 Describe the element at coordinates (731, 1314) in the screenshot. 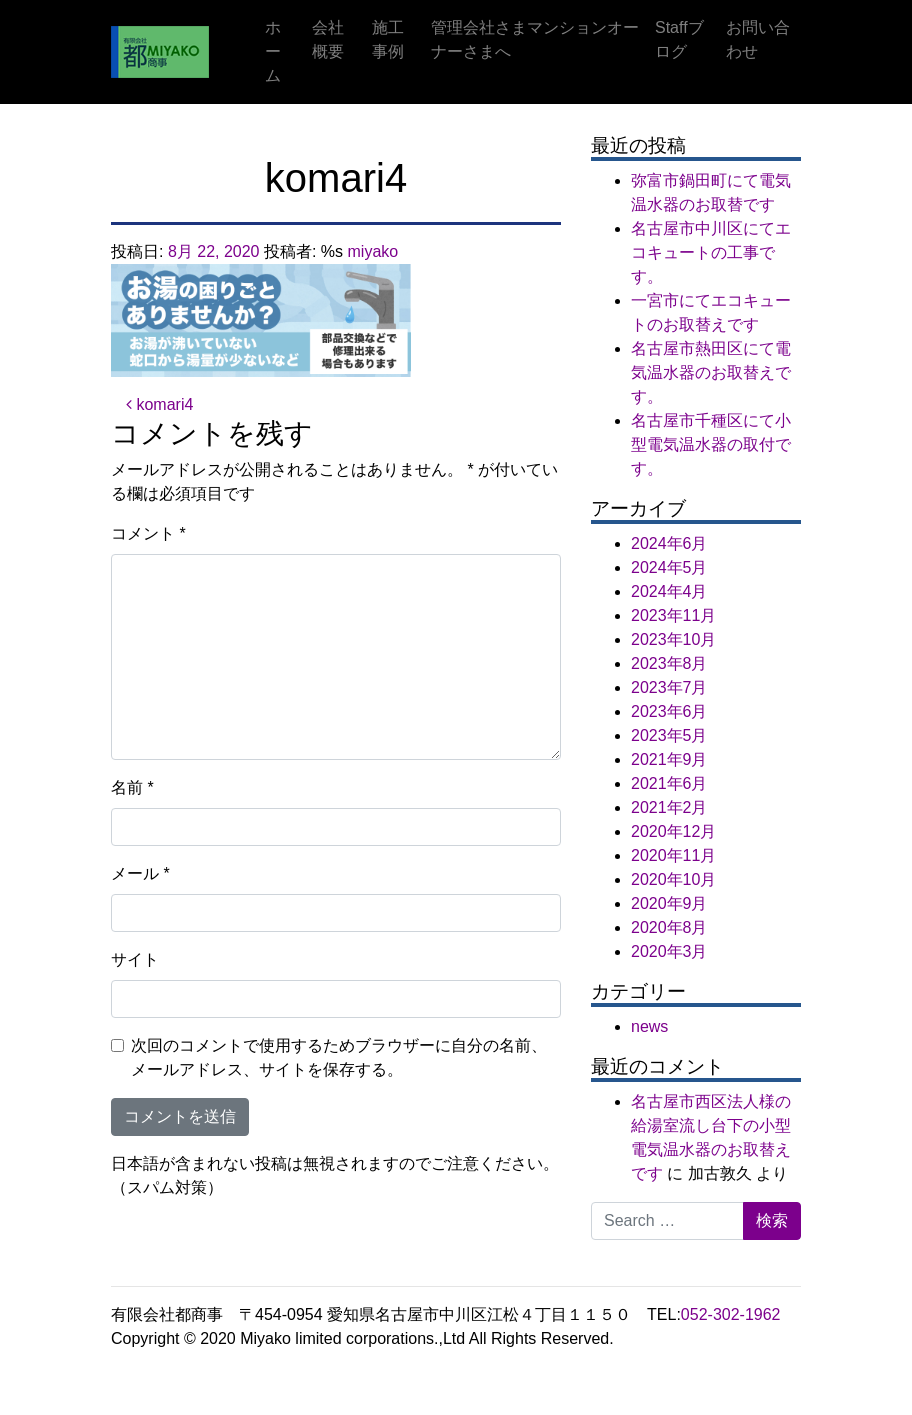

I see `052-302-1962` at that location.